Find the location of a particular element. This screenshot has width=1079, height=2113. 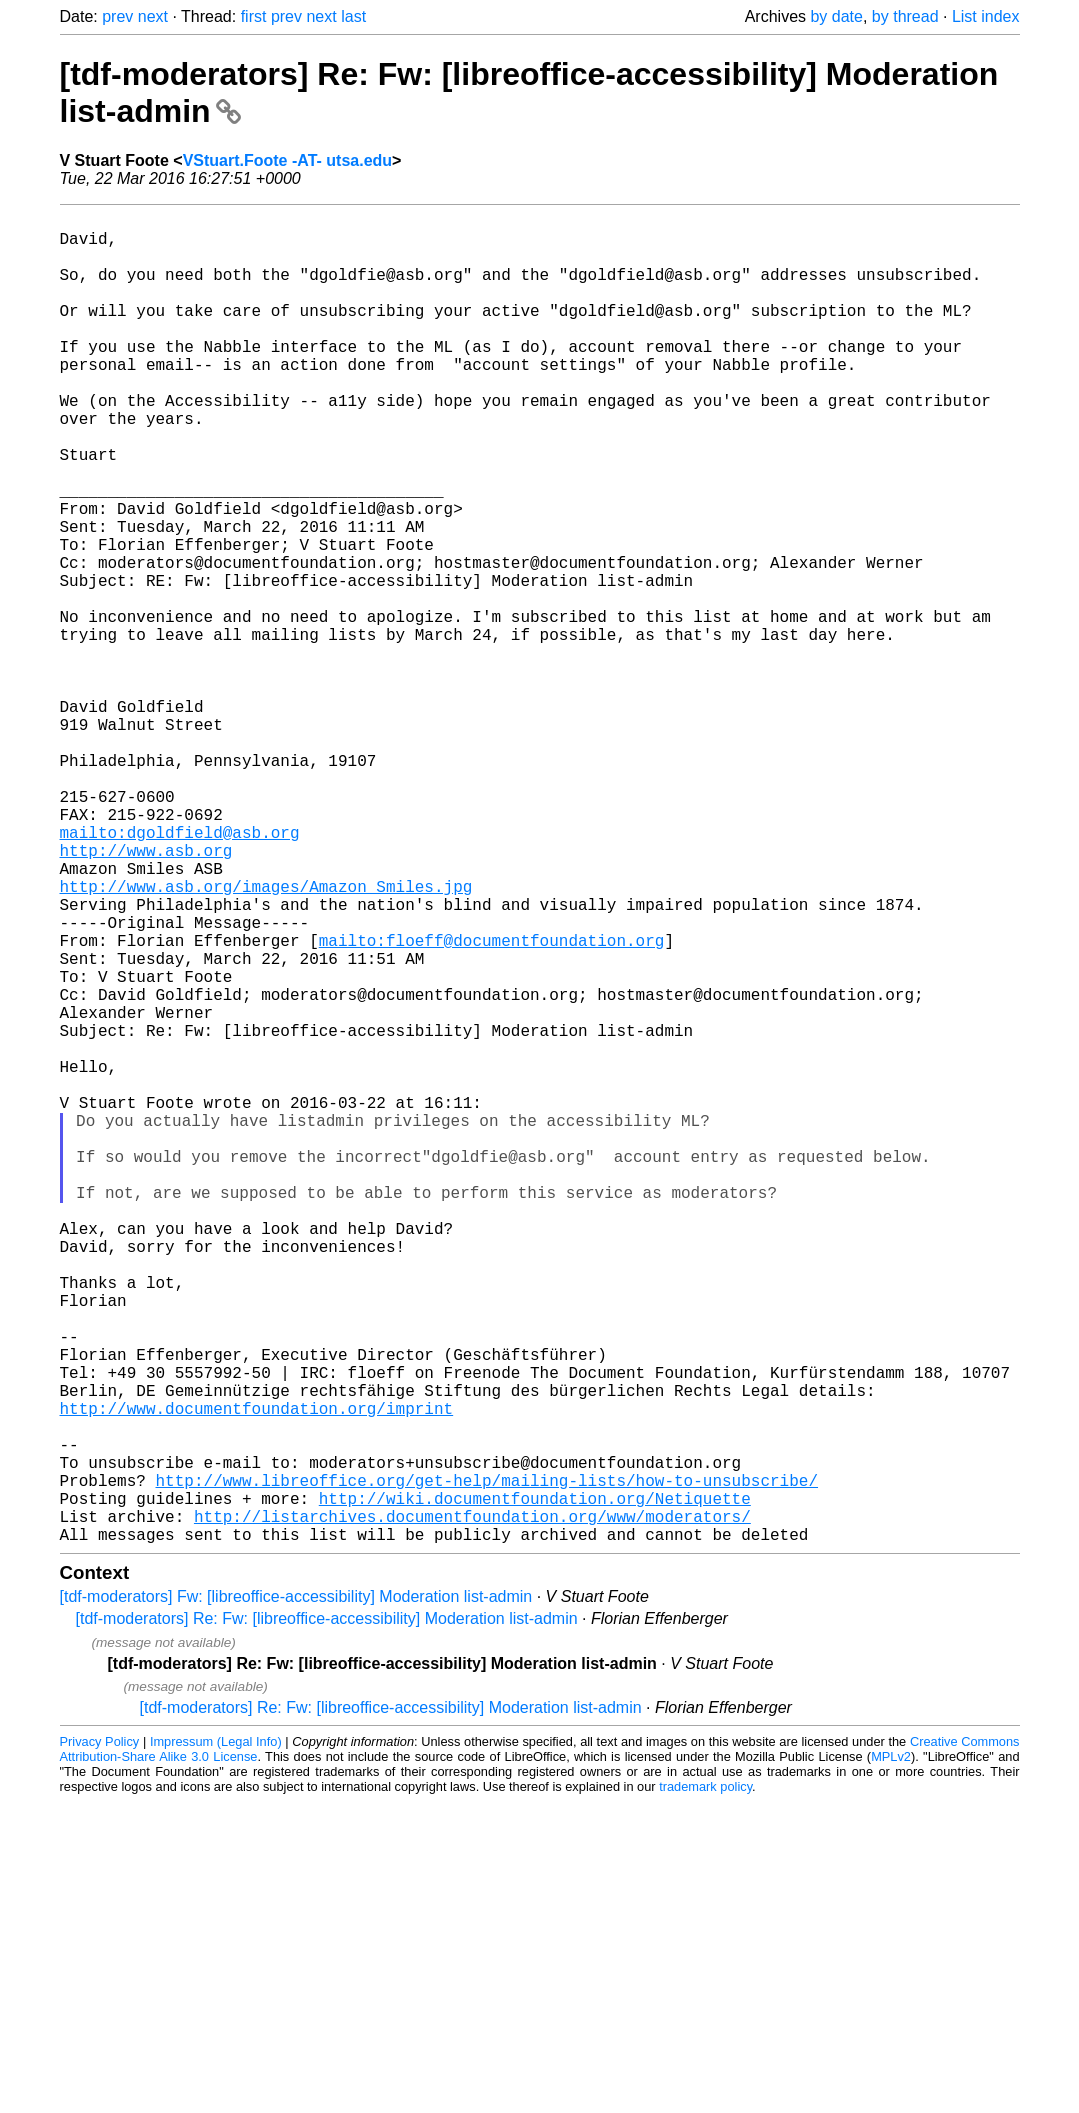

mailto:dgoldfield@asb.org is located at coordinates (180, 972).